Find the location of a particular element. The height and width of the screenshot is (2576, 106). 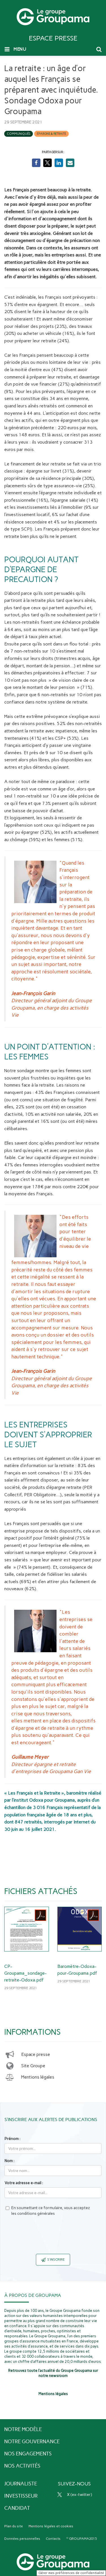

Mentions légales is located at coordinates (37, 2077).